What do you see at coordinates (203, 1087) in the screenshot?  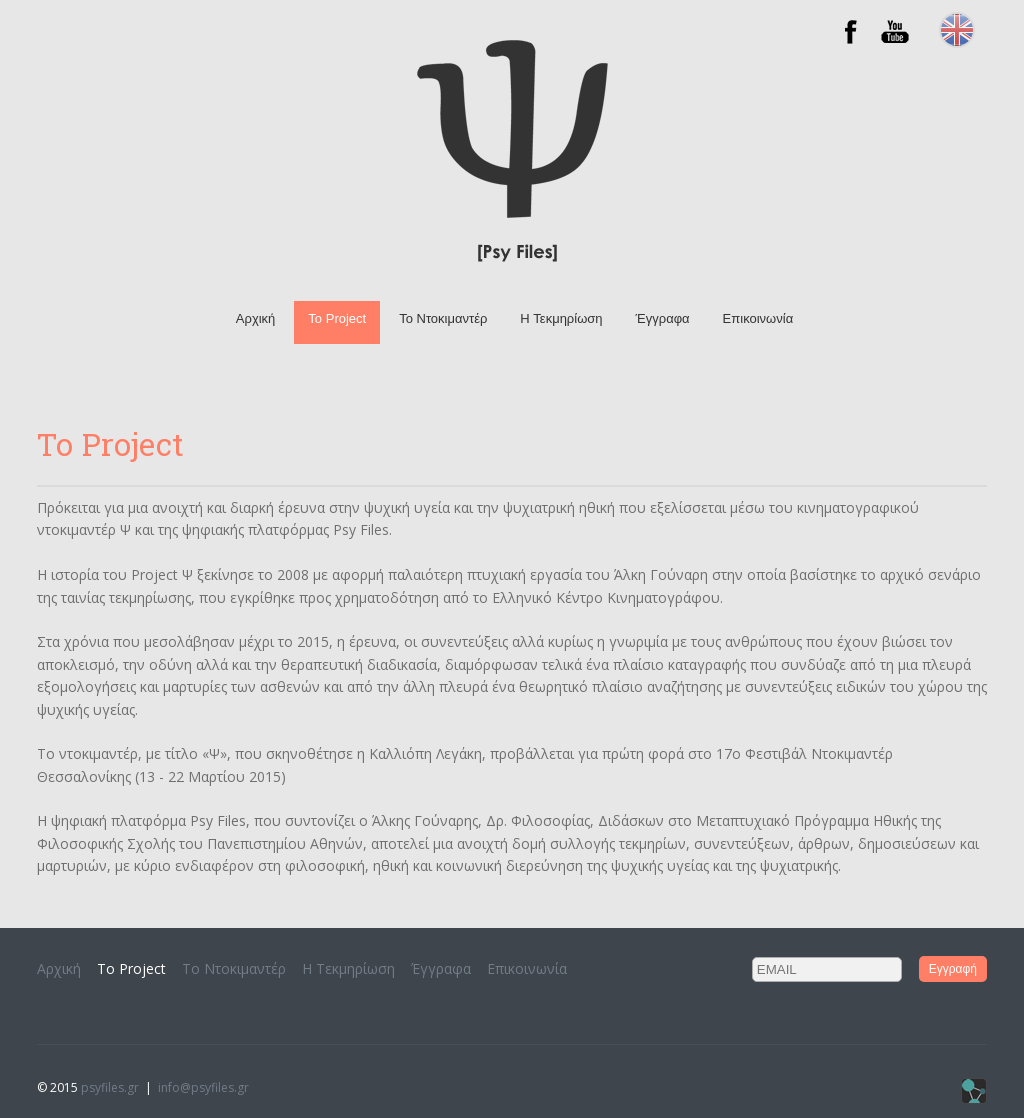 I see `info@psyfiles.gr` at bounding box center [203, 1087].